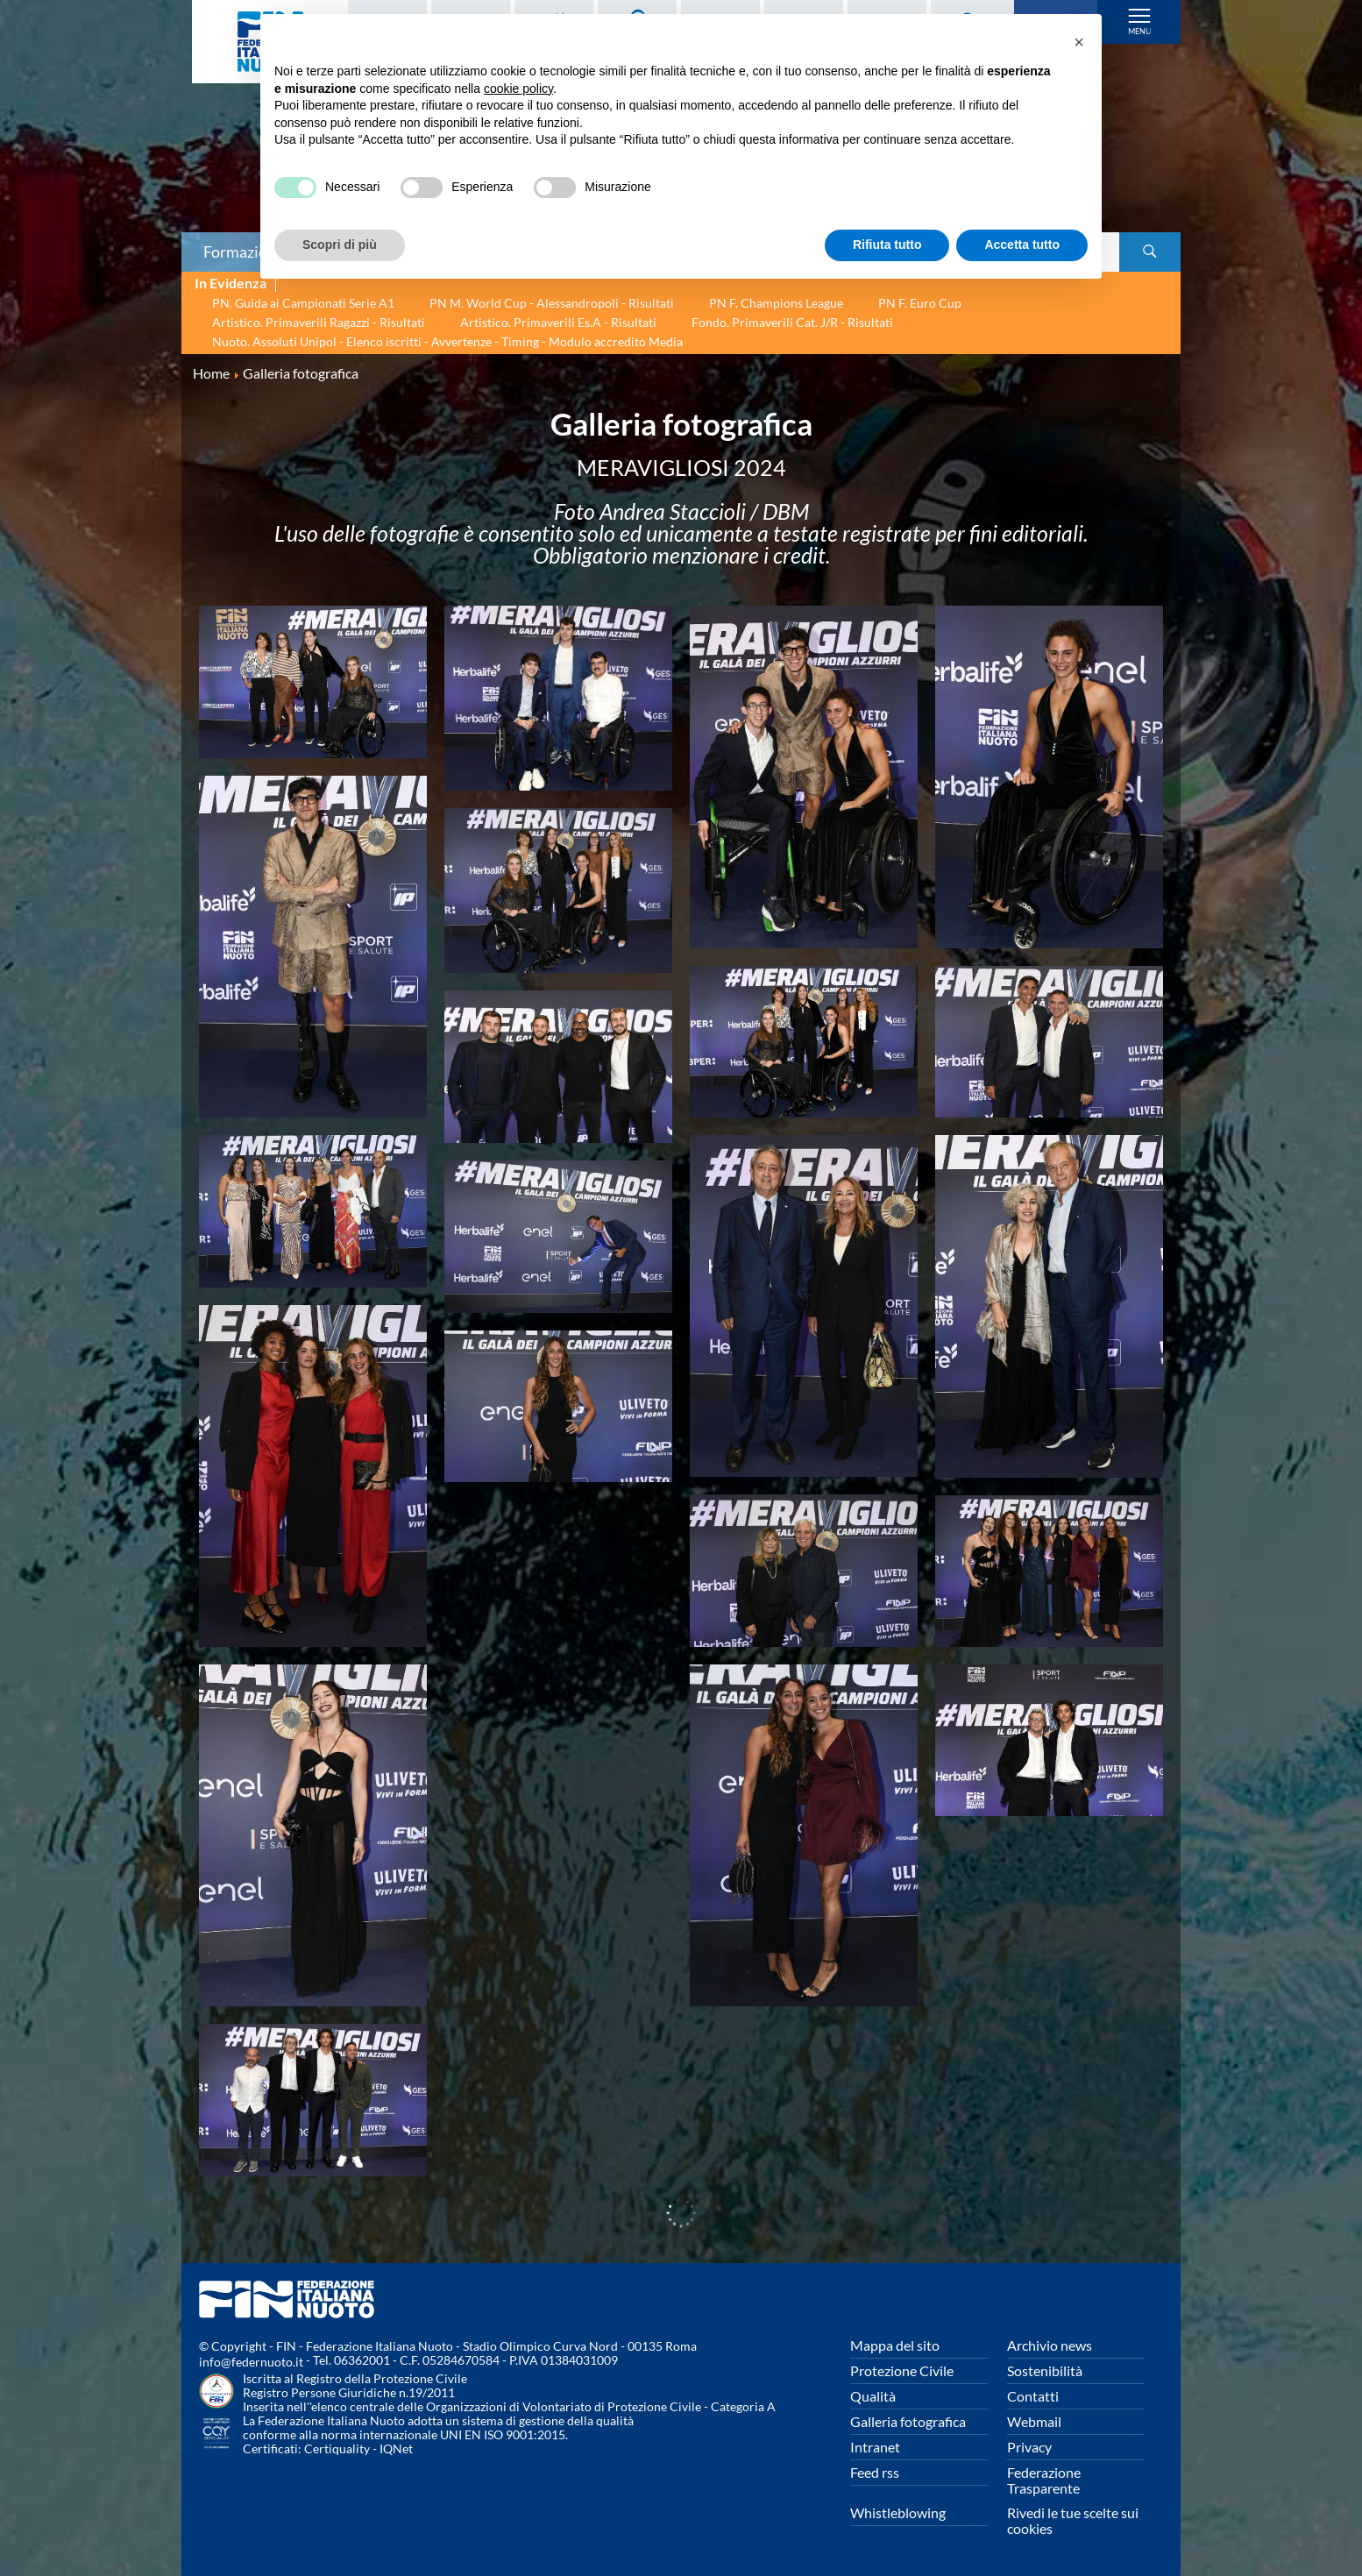 The width and height of the screenshot is (1362, 2576). What do you see at coordinates (303, 302) in the screenshot?
I see `PN. Guida ai Campionati Serie A1` at bounding box center [303, 302].